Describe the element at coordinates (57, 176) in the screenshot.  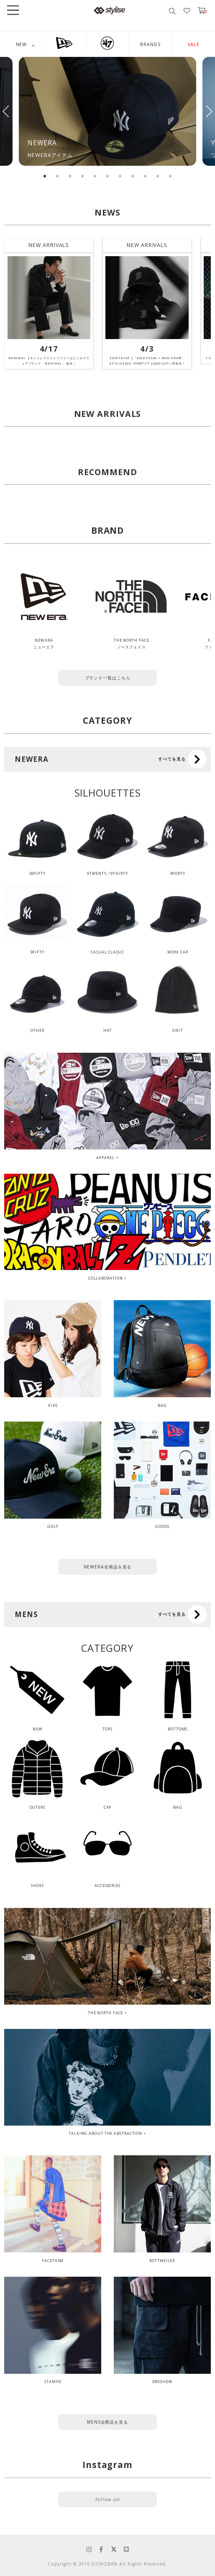
I see `2 [tab]` at that location.